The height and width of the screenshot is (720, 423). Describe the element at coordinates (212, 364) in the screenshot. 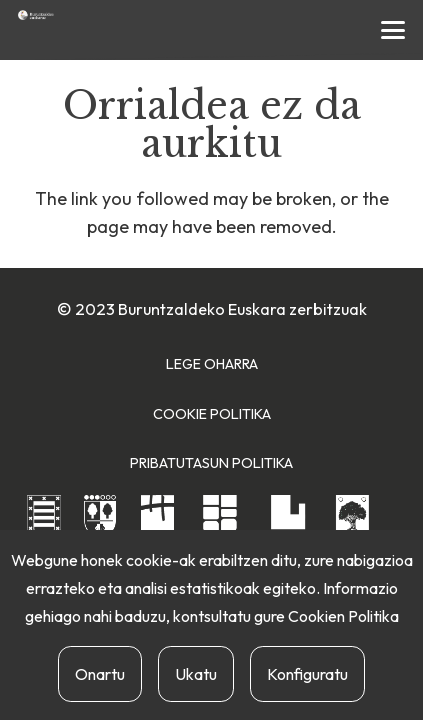

I see `Lege Oharra` at that location.